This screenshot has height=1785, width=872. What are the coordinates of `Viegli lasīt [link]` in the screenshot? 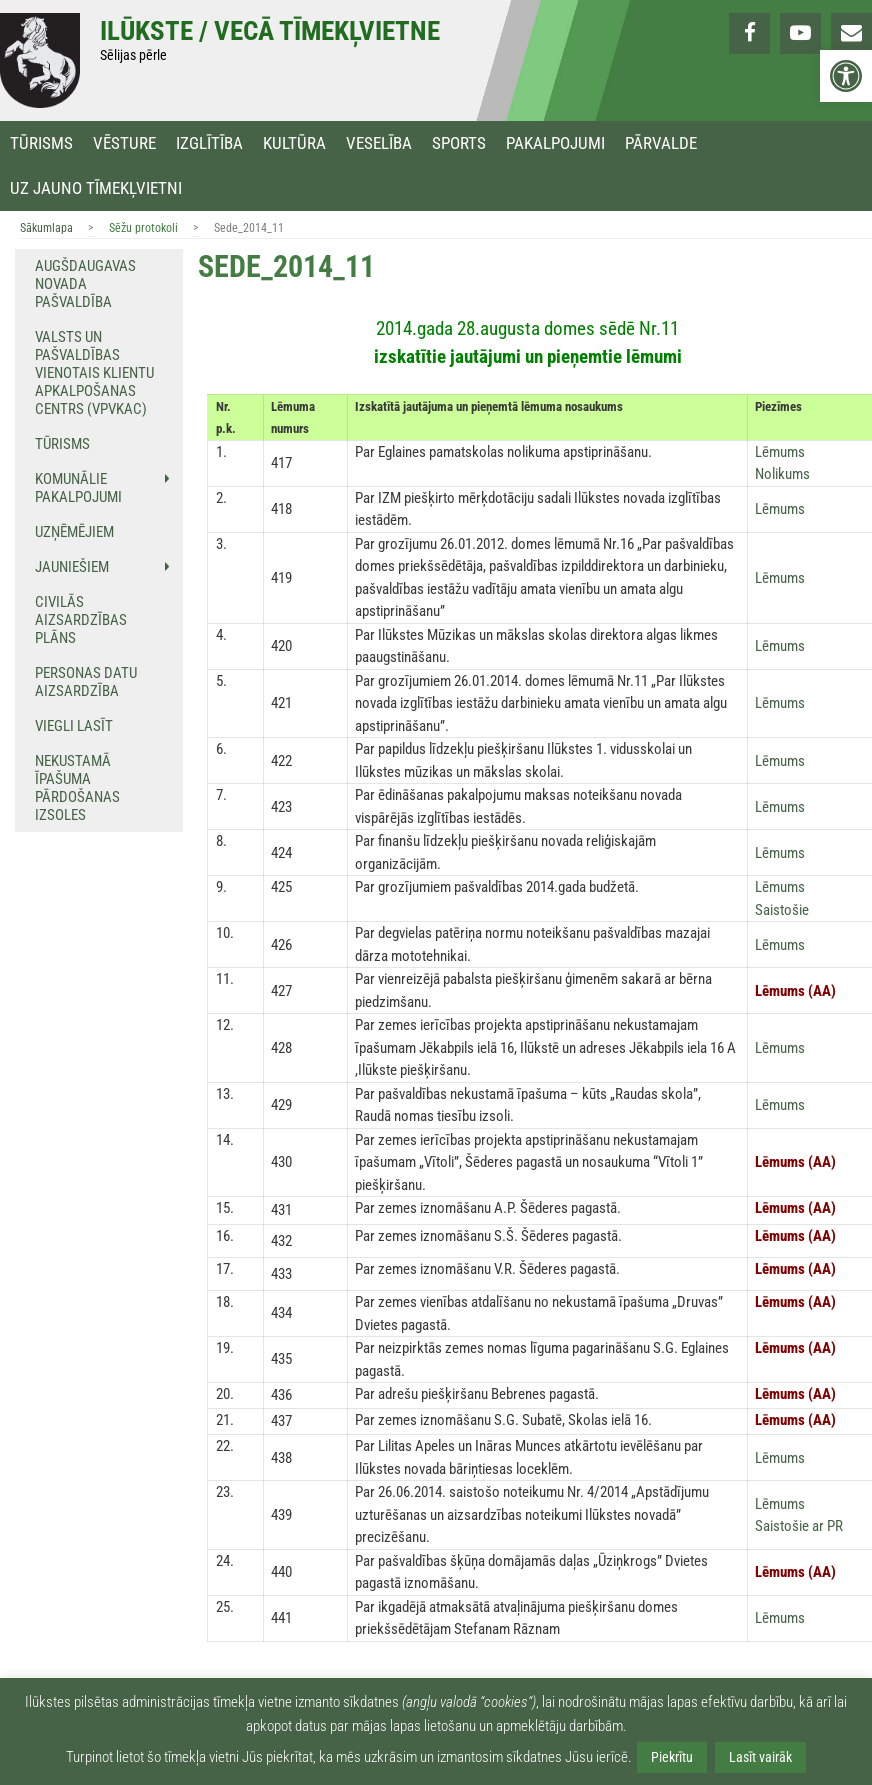 It's located at (74, 726).